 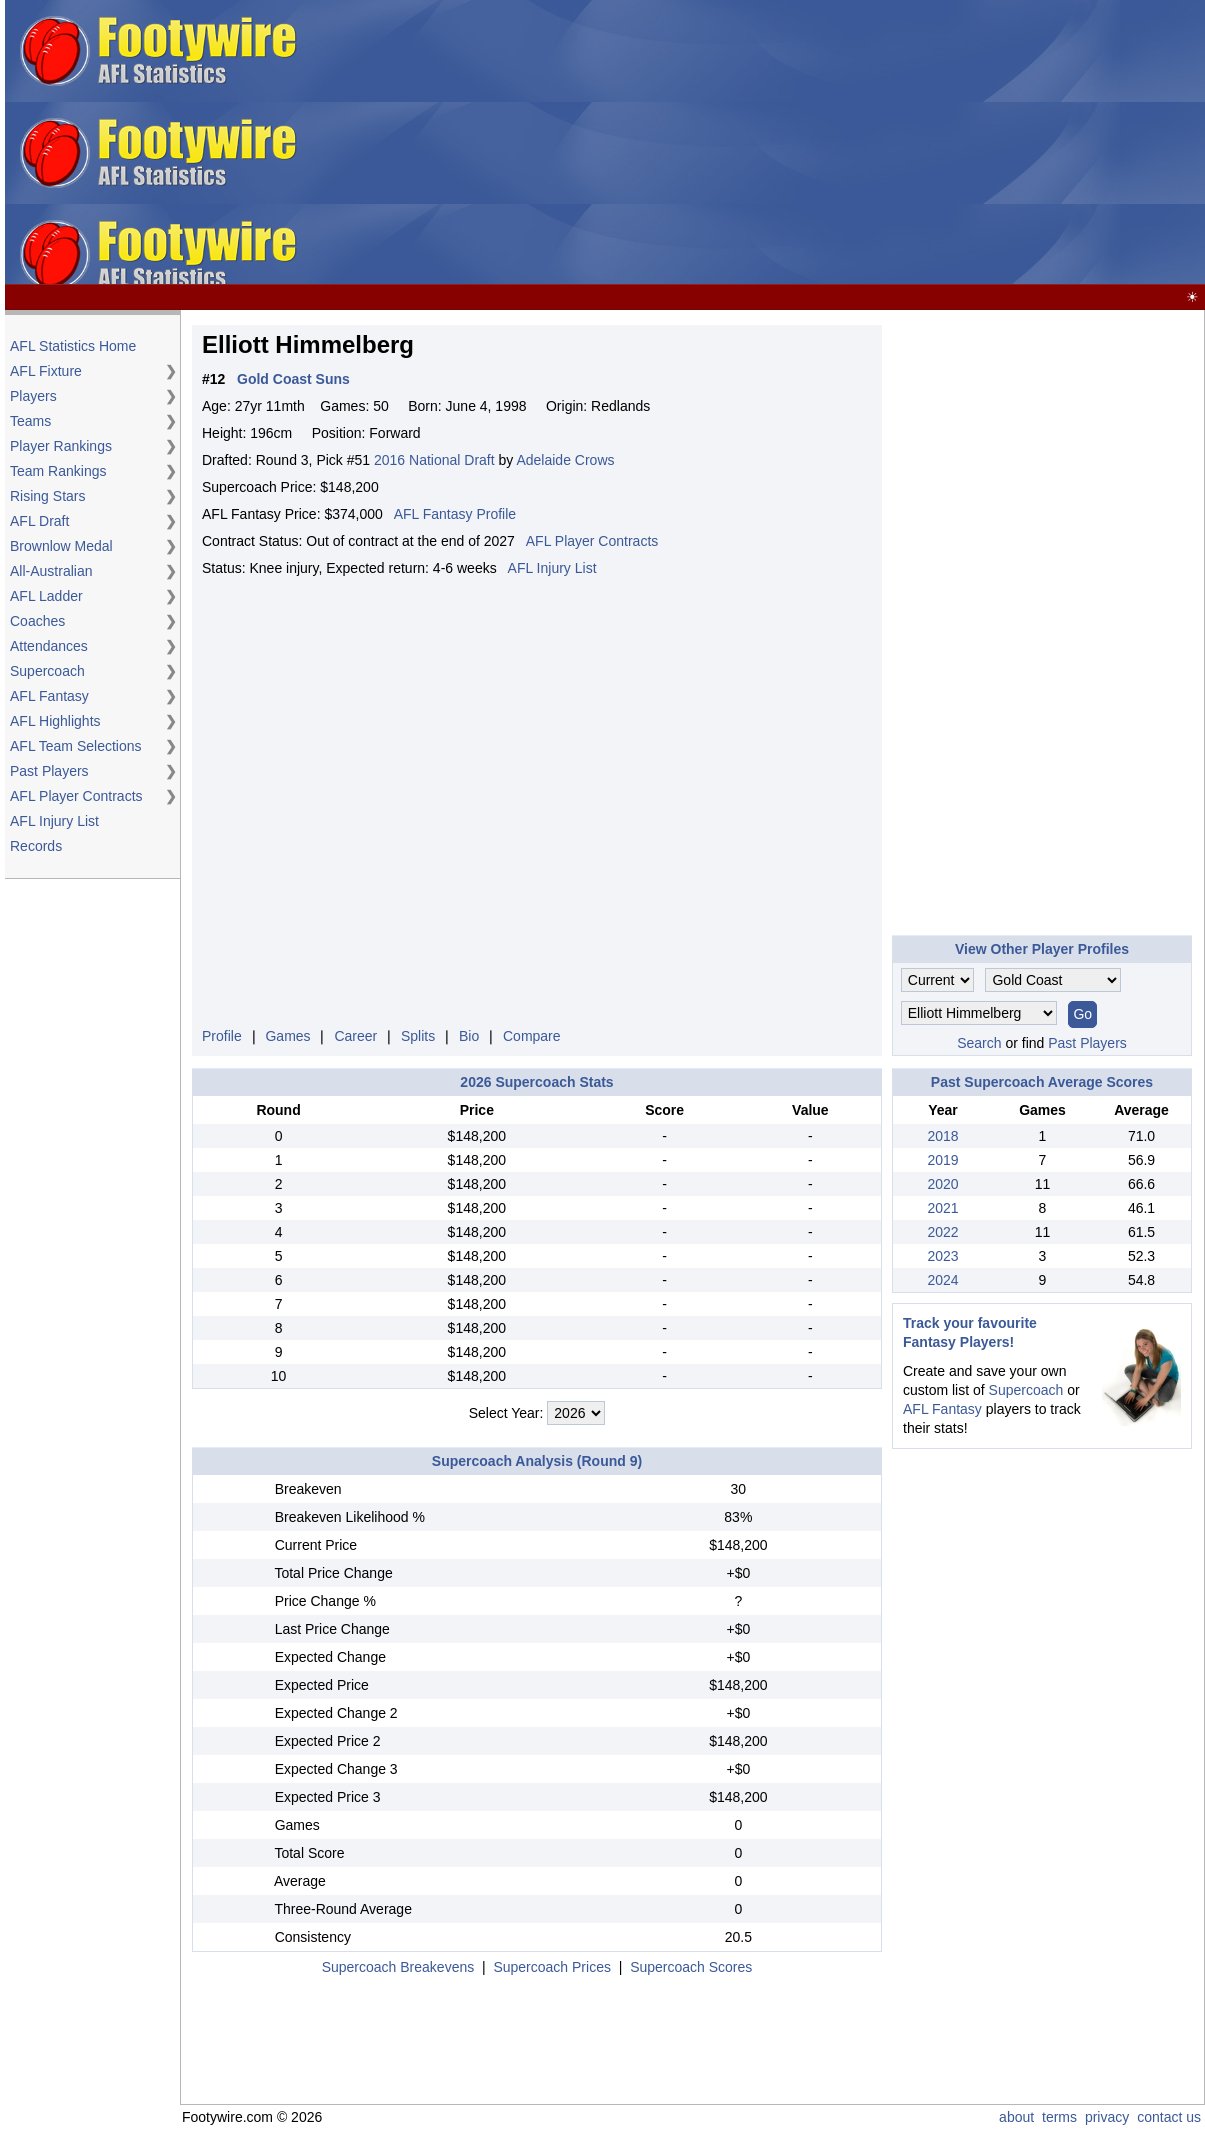 I want to click on AFL Statistics Home, so click(x=73, y=346).